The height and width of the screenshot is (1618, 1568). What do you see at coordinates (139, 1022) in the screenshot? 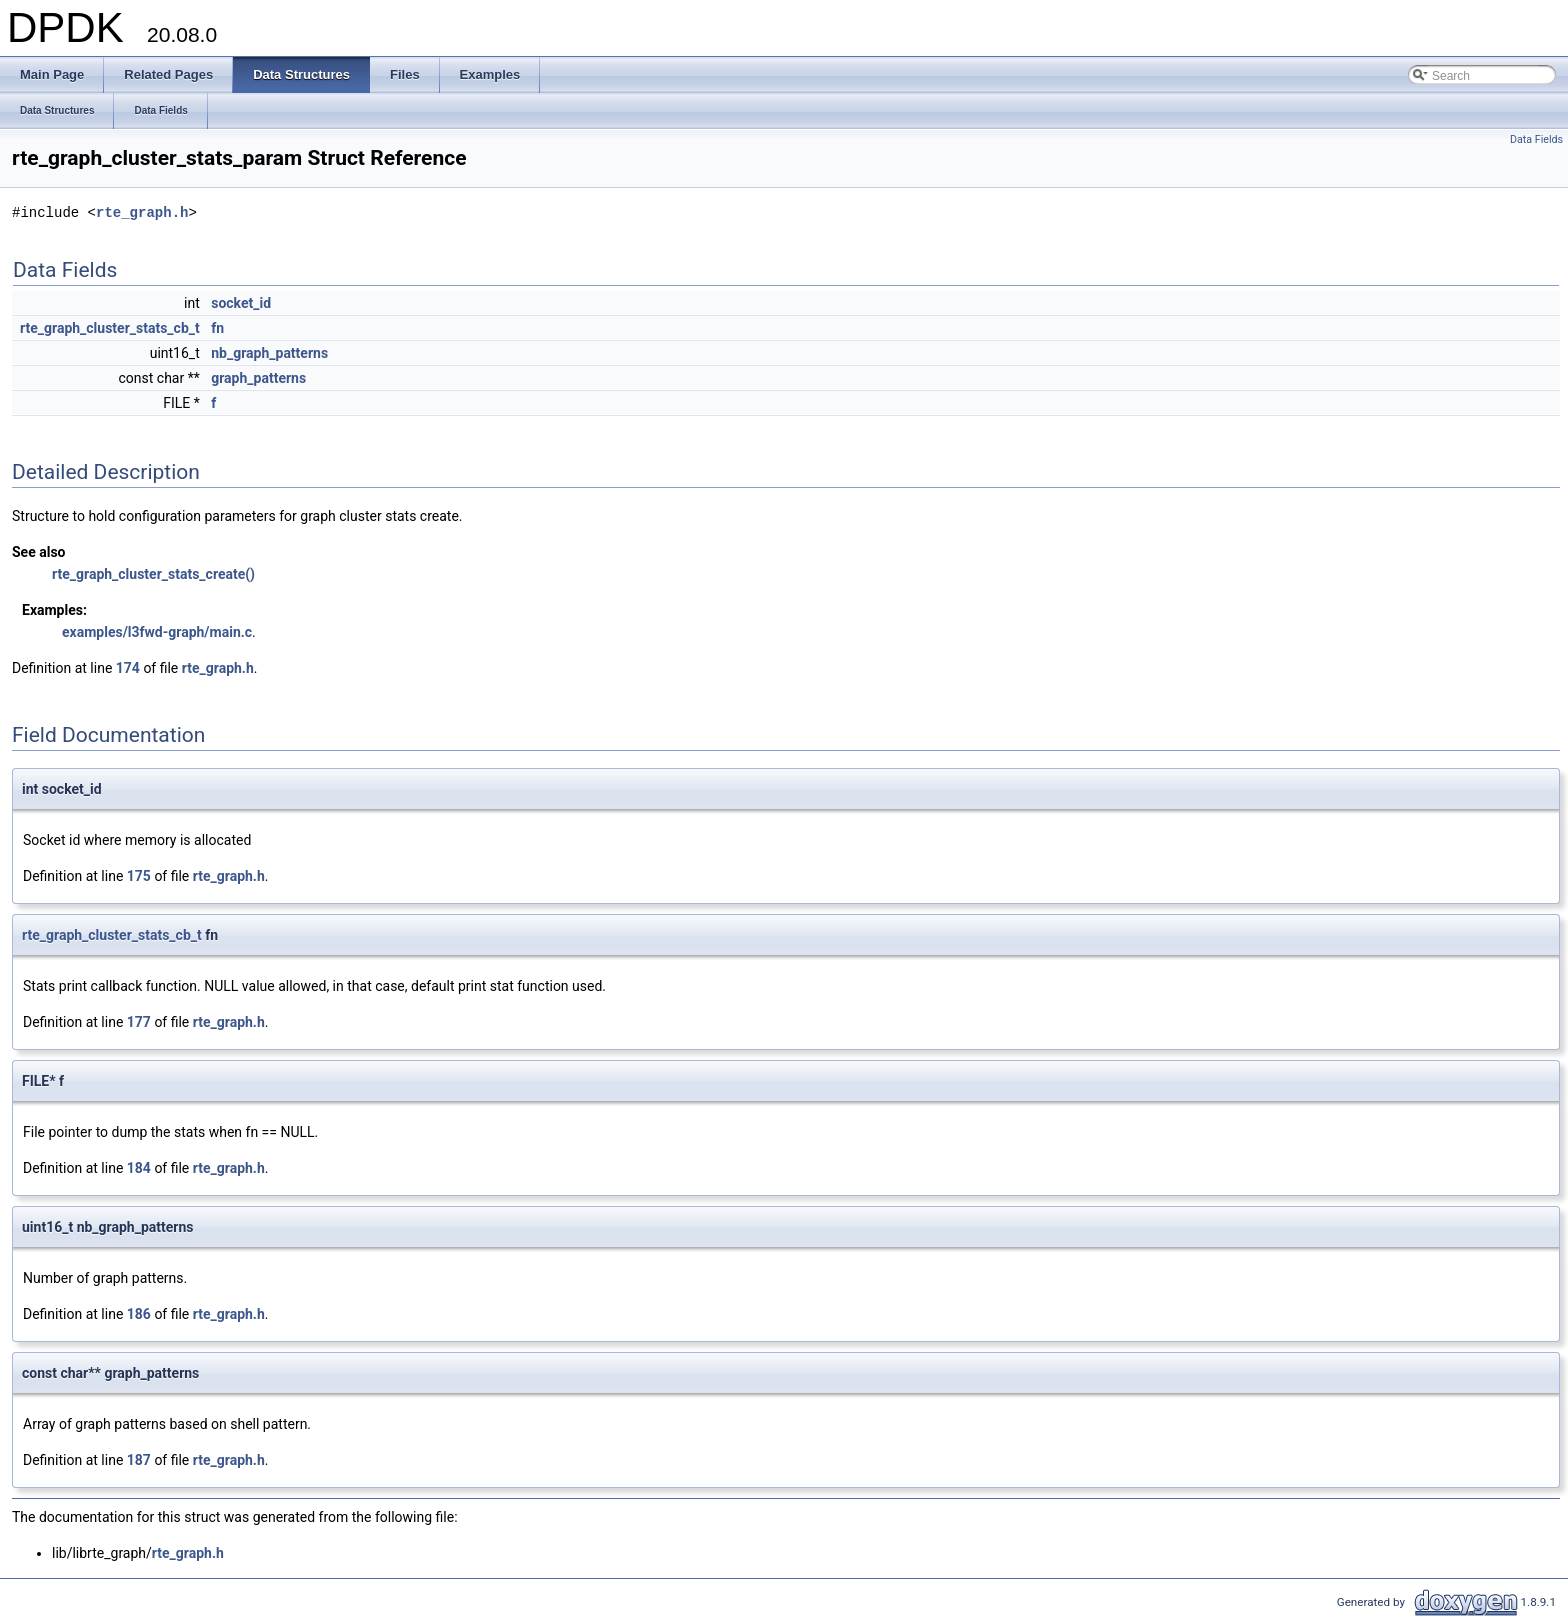
I see `177` at bounding box center [139, 1022].